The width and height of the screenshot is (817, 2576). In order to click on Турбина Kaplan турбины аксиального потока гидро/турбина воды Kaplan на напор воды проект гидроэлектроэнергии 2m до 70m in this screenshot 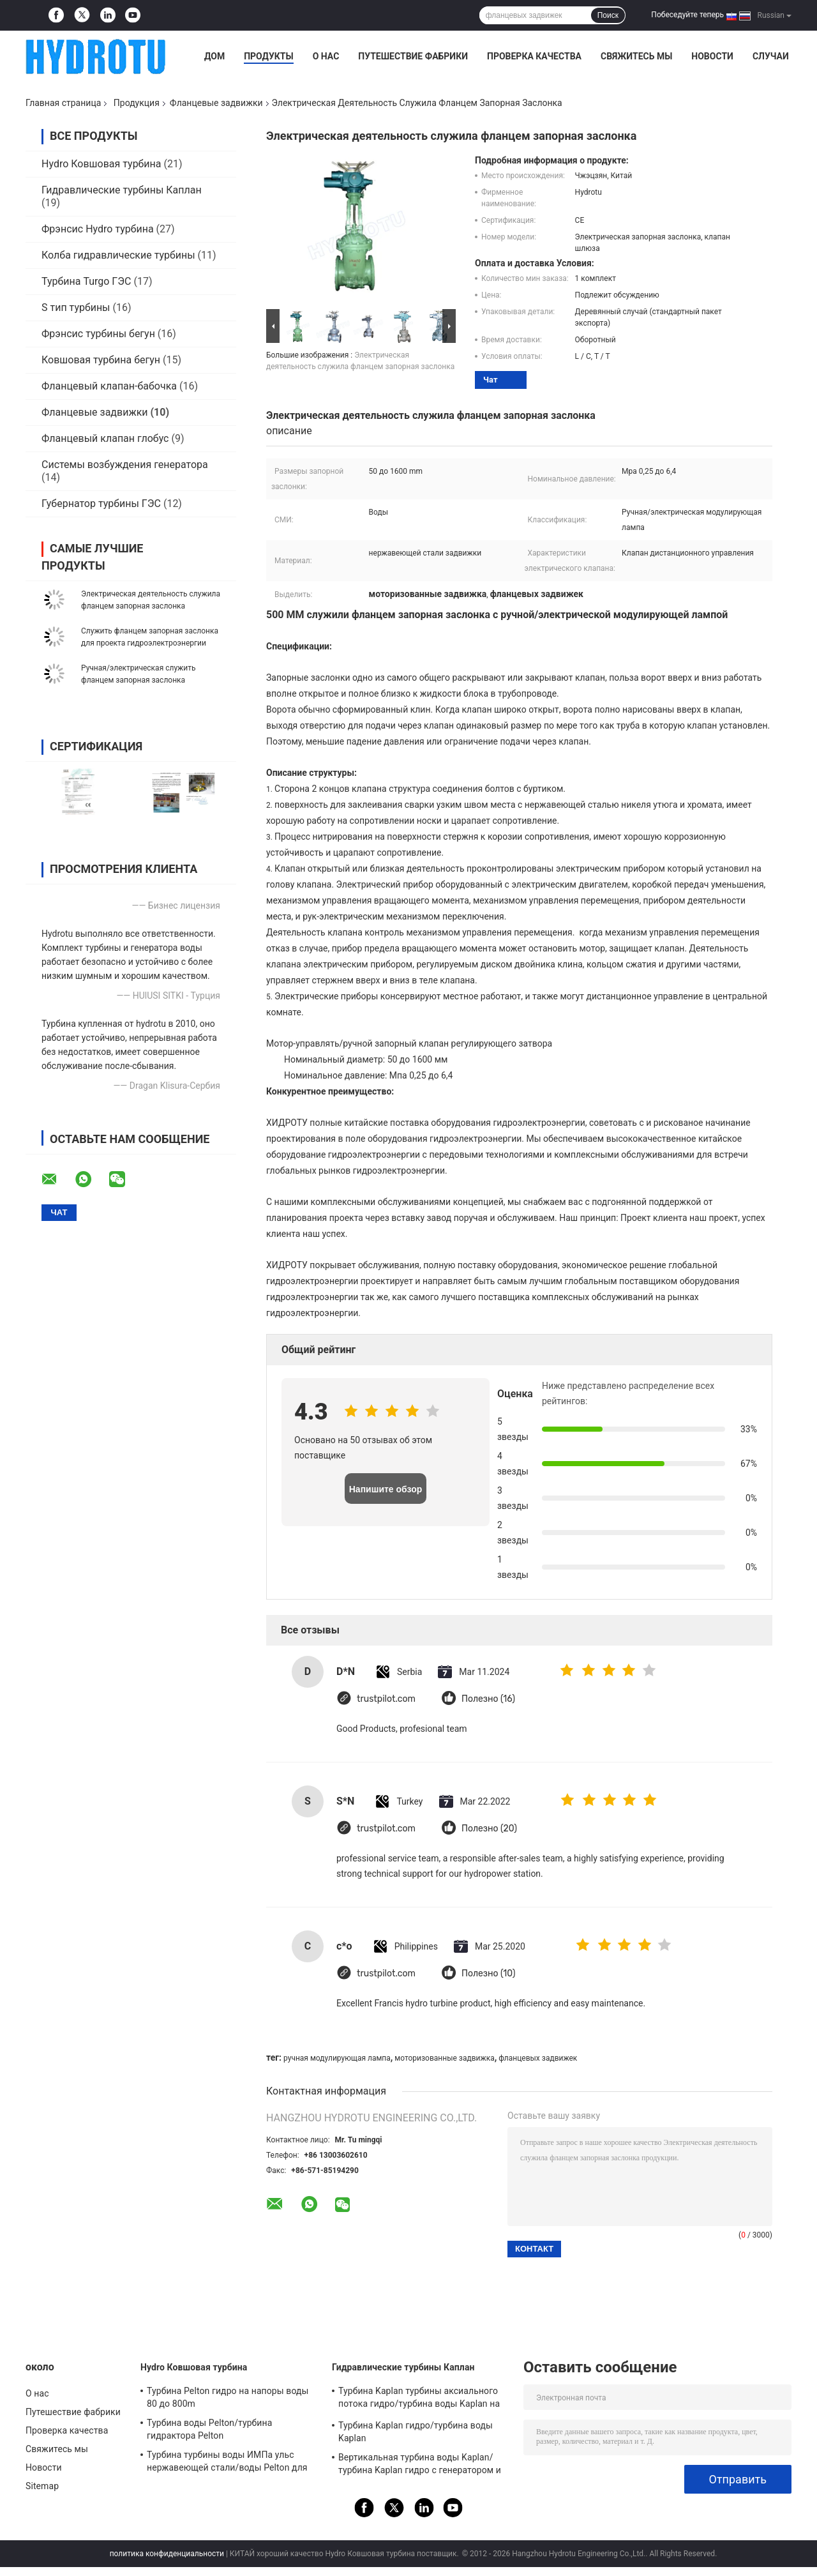, I will do `click(419, 2399)`.